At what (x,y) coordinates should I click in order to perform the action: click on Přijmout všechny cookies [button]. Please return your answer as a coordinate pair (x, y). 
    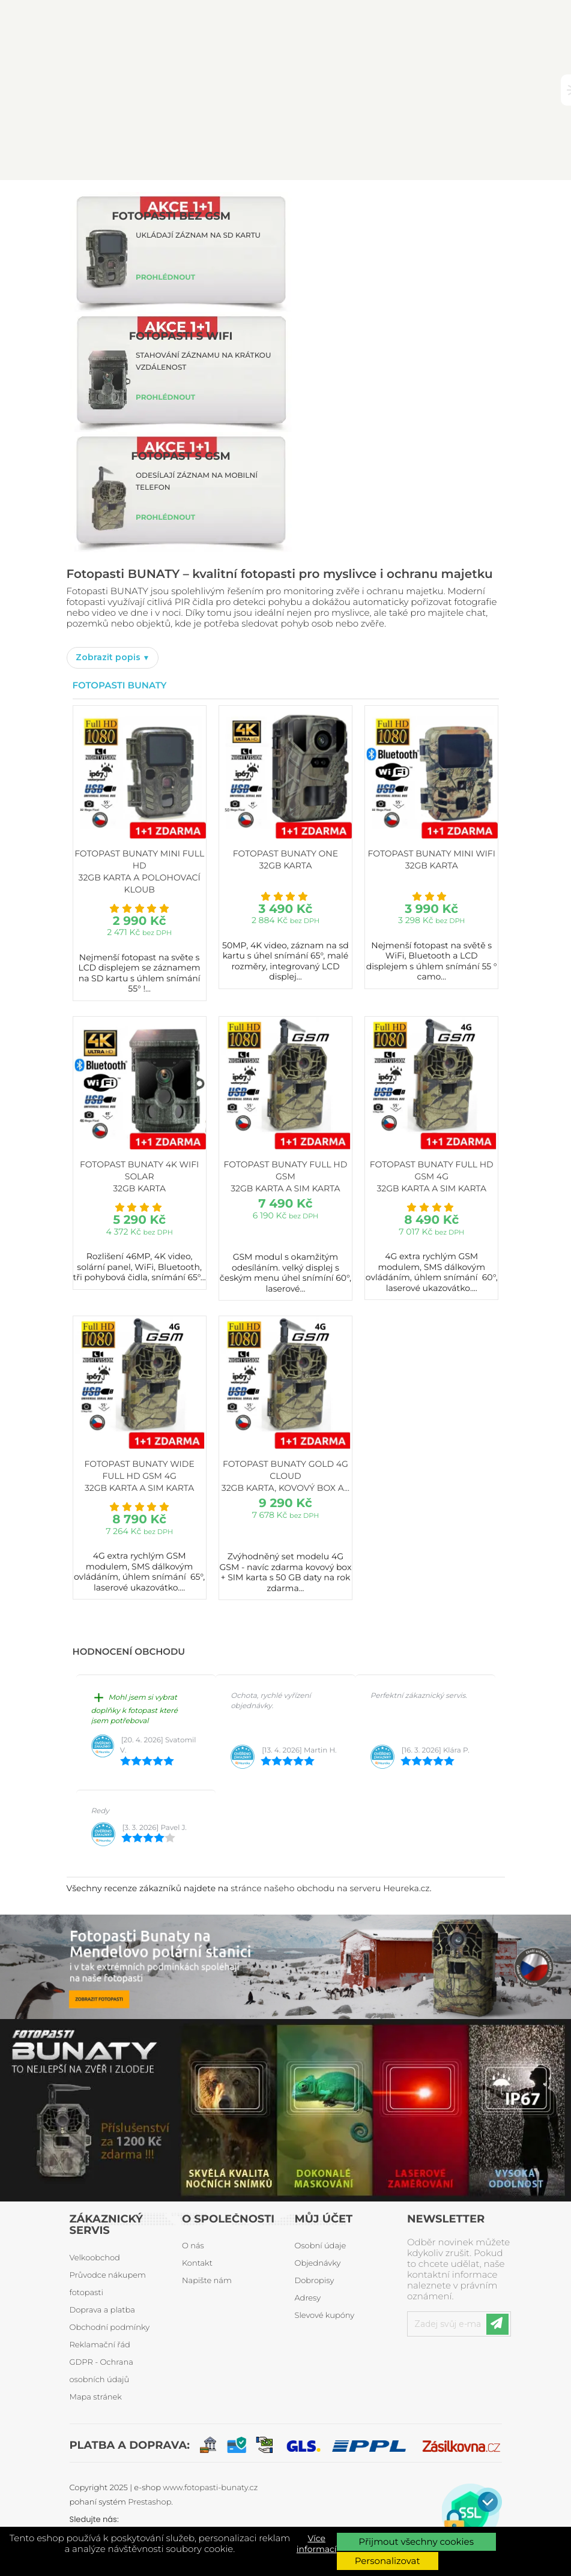
    Looking at the image, I should click on (416, 2541).